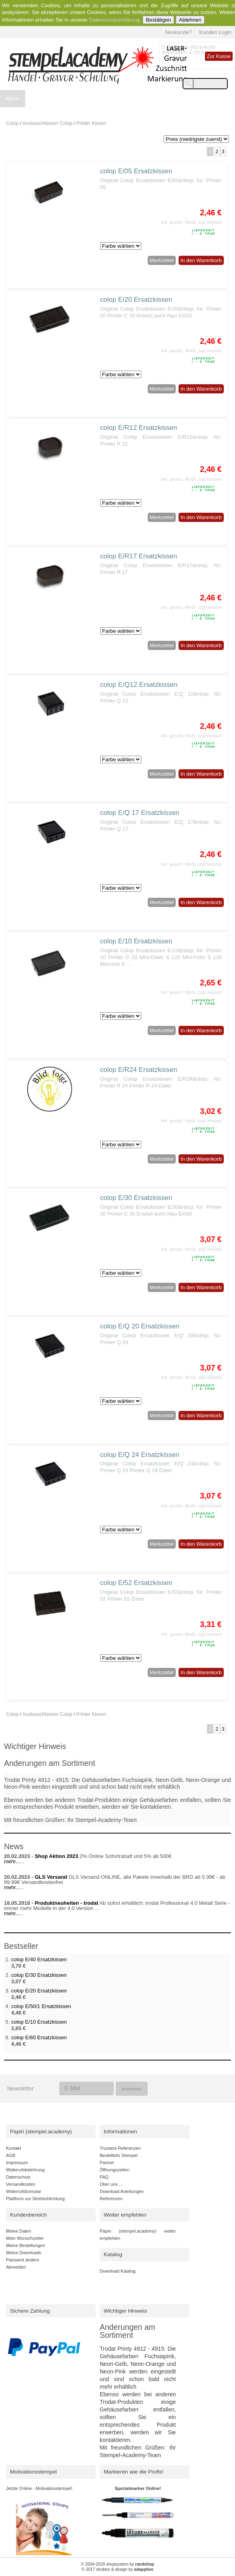  Describe the element at coordinates (39, 2037) in the screenshot. I see `colop E/60 Ersatzkissen` at that location.